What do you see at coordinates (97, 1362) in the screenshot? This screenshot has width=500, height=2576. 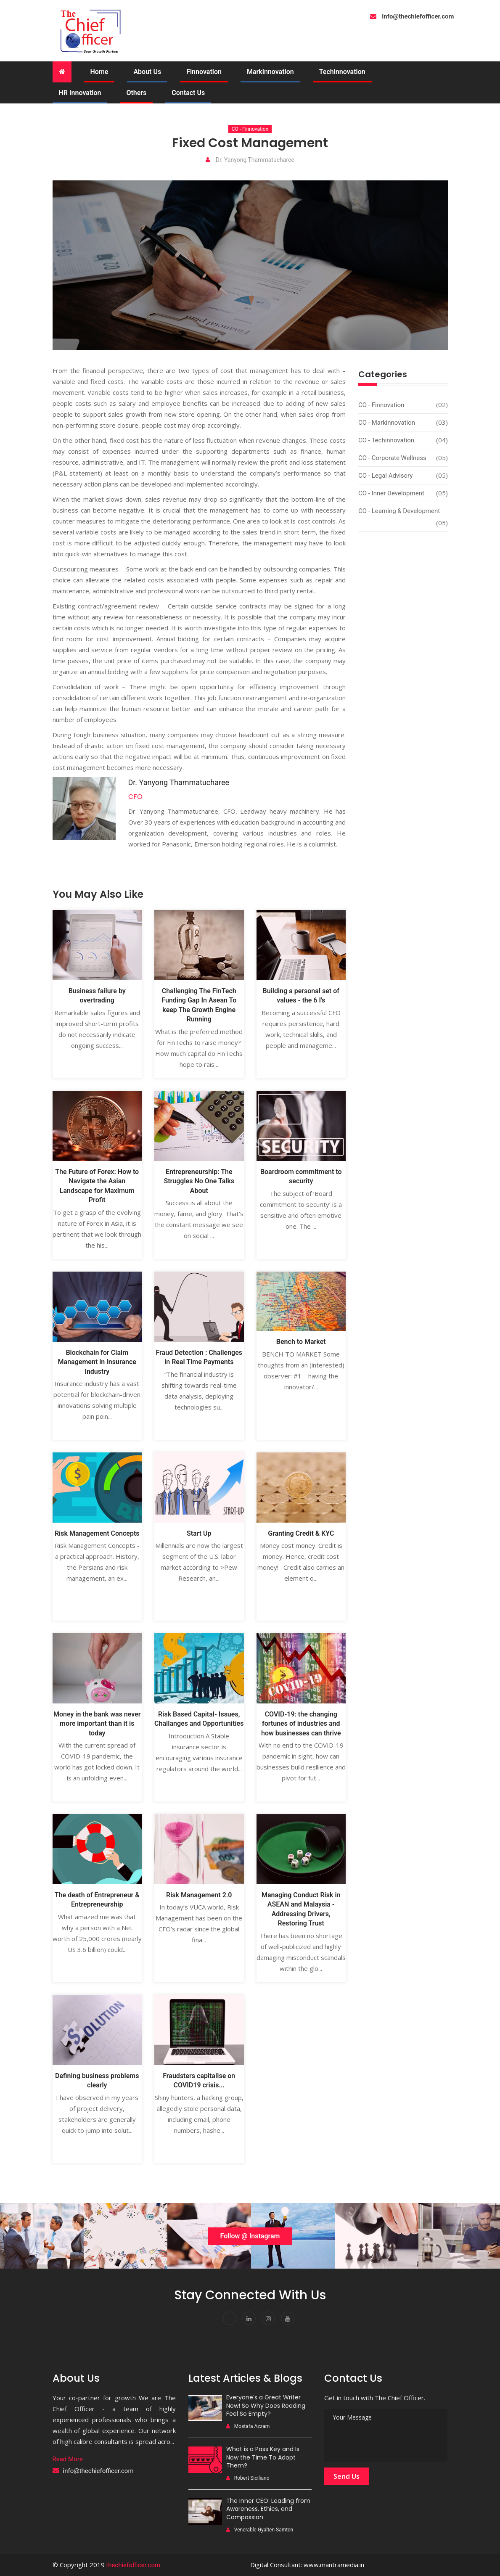 I see `Blockchain for Claim Management in Insurance Industry` at bounding box center [97, 1362].